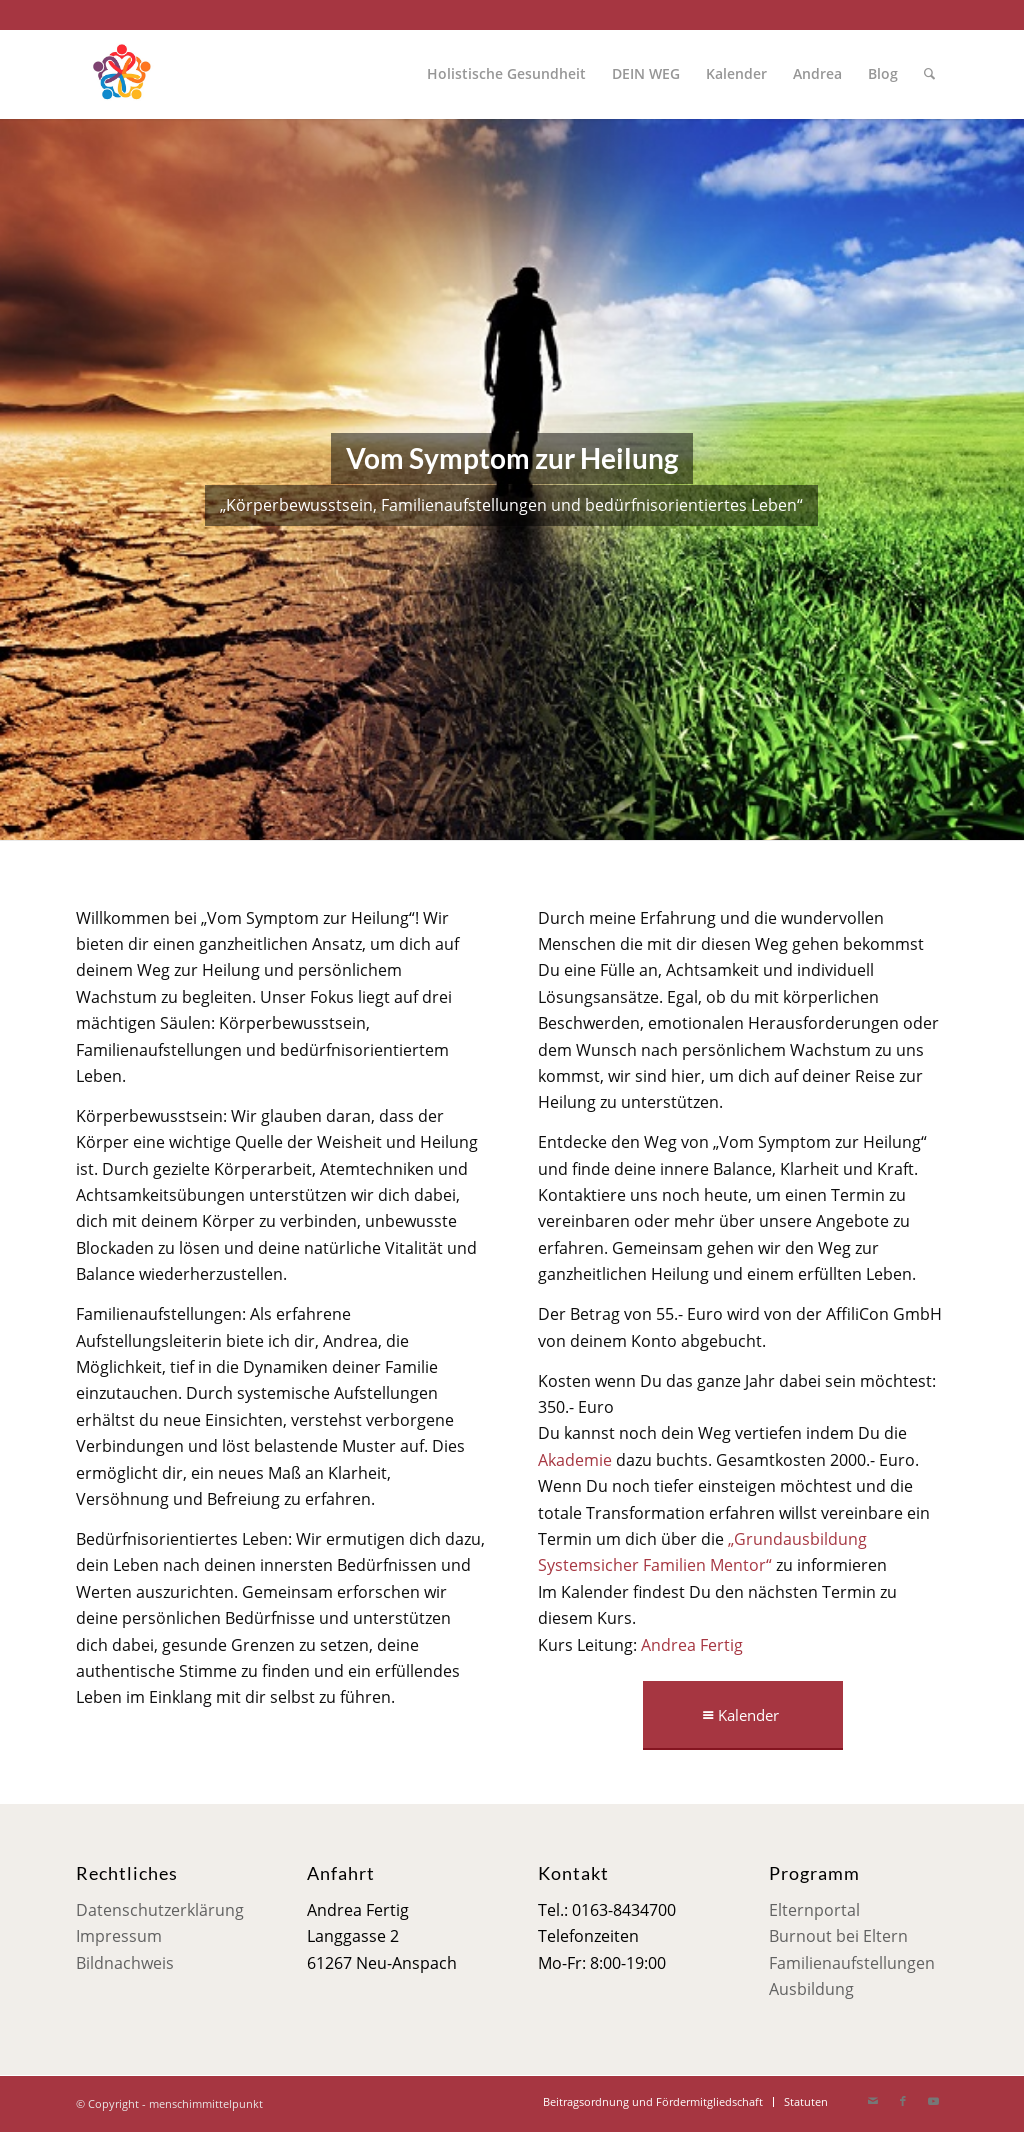  I want to click on [Link zu Mail], so click(873, 2101).